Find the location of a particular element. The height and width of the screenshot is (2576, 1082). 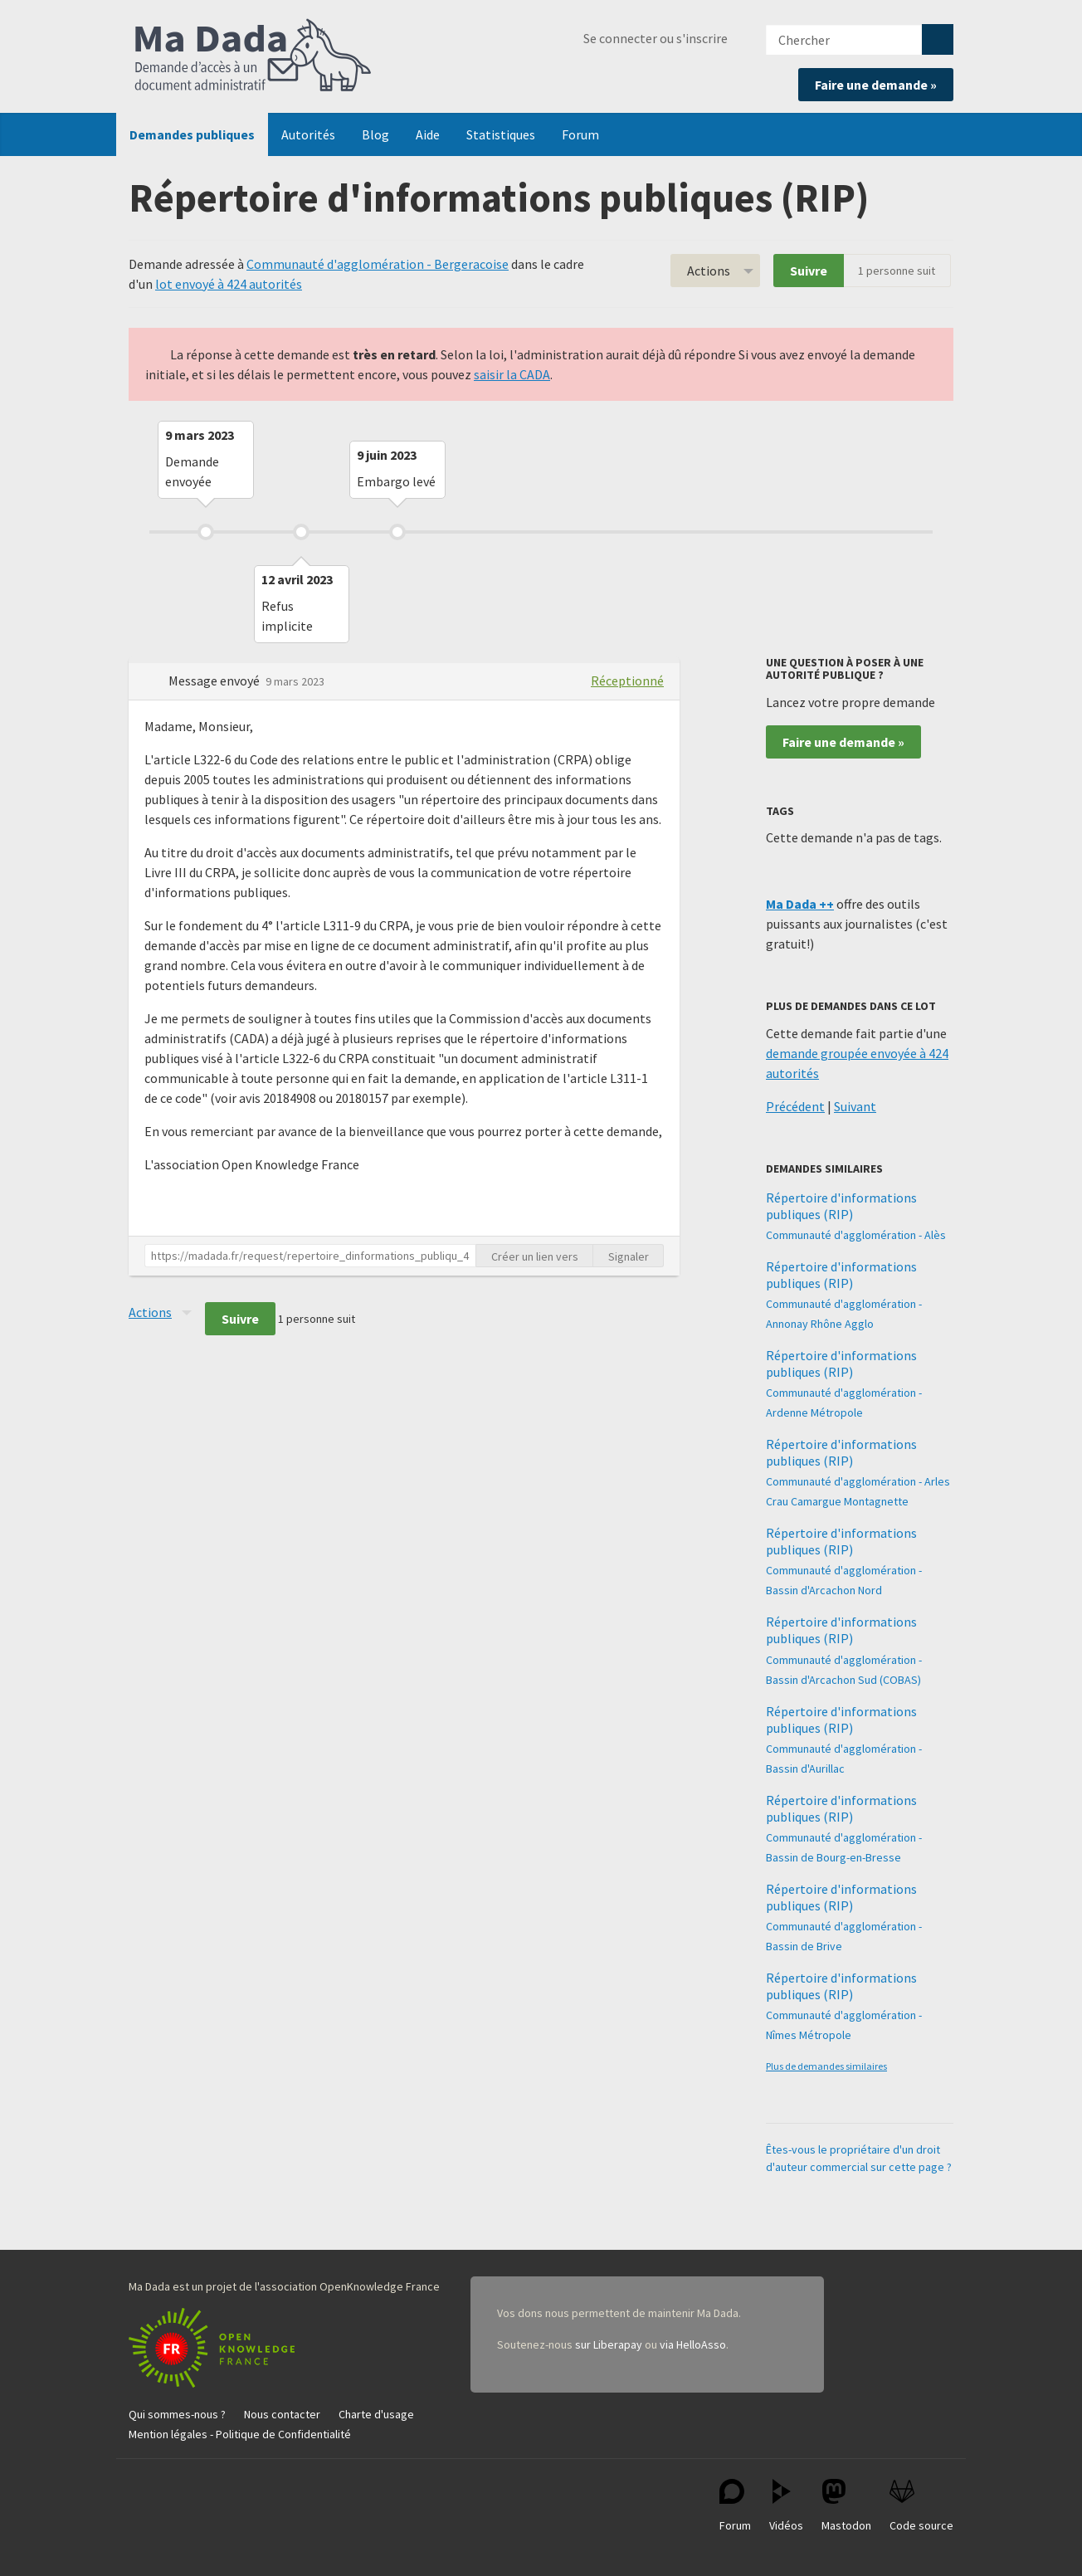

Suivant is located at coordinates (855, 1106).